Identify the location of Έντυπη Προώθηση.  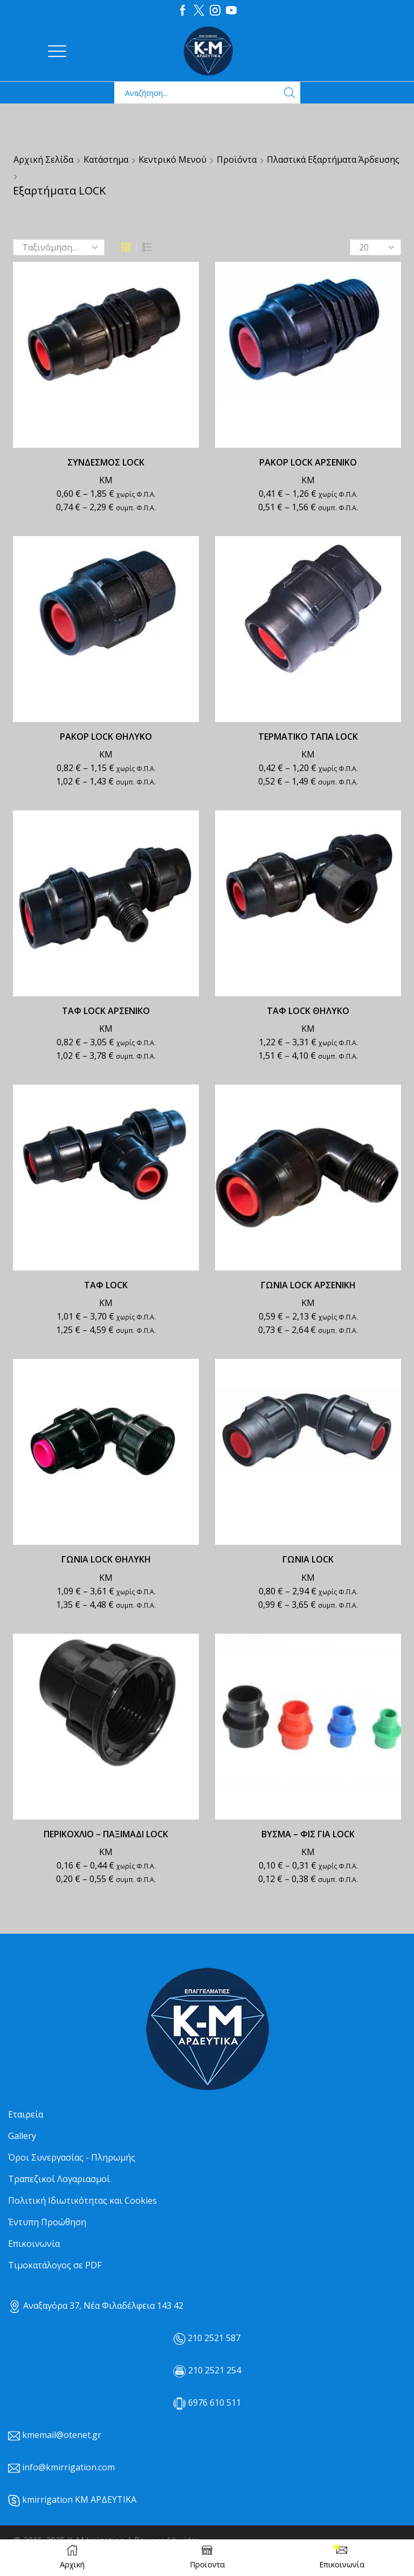
(47, 2222).